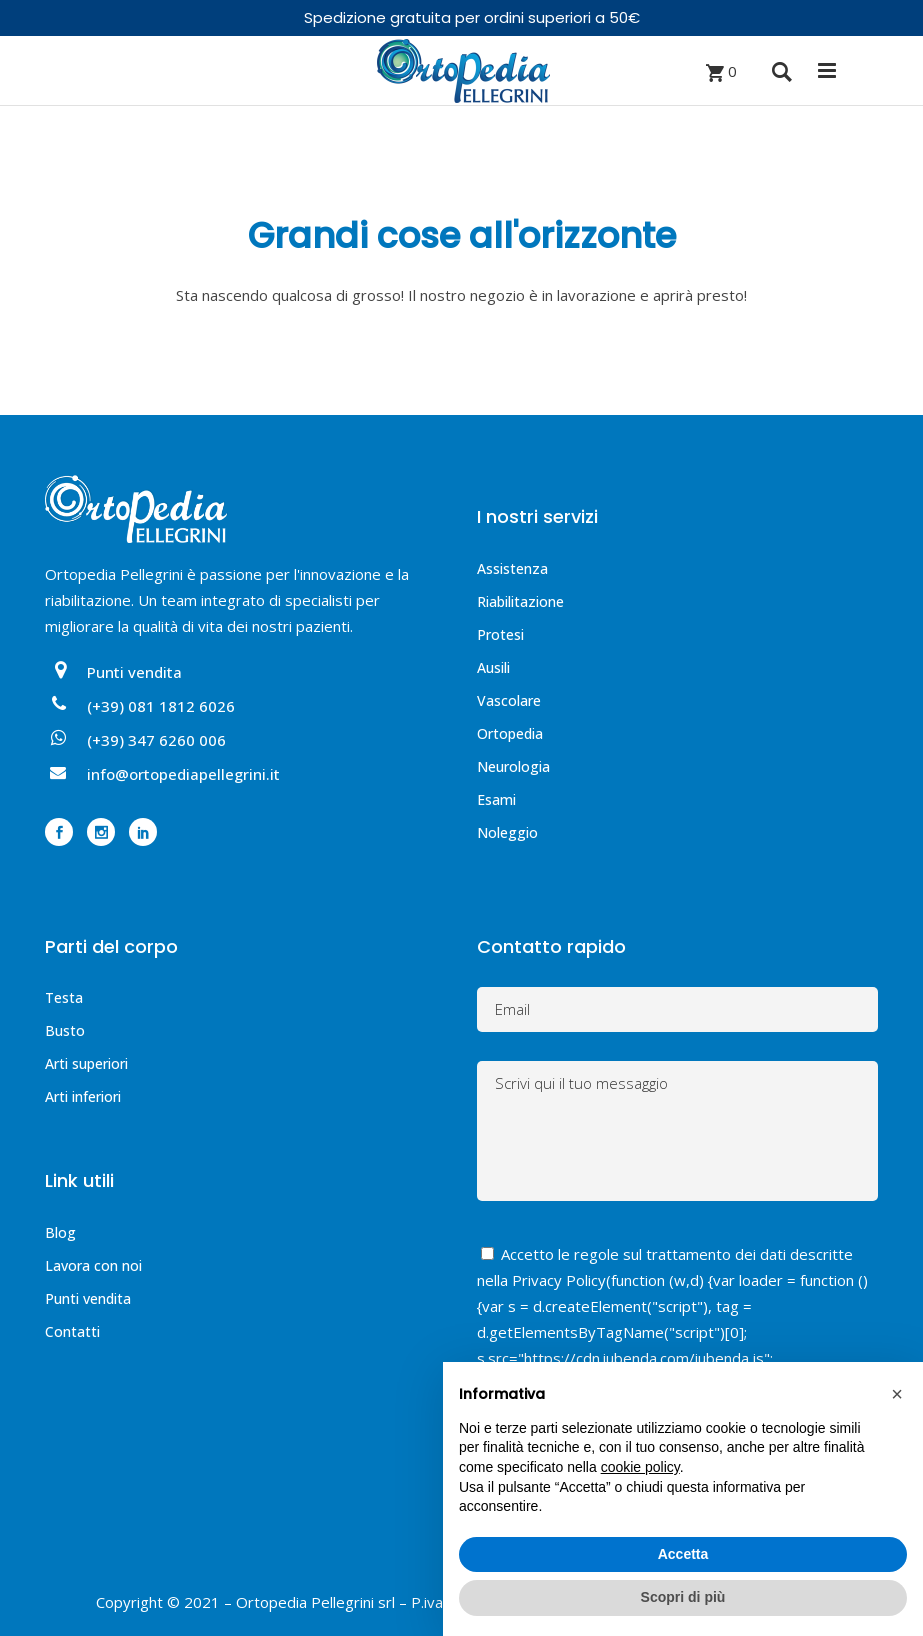 Image resolution: width=923 pixels, height=1636 pixels. What do you see at coordinates (897, 1394) in the screenshot?
I see `[button]` at bounding box center [897, 1394].